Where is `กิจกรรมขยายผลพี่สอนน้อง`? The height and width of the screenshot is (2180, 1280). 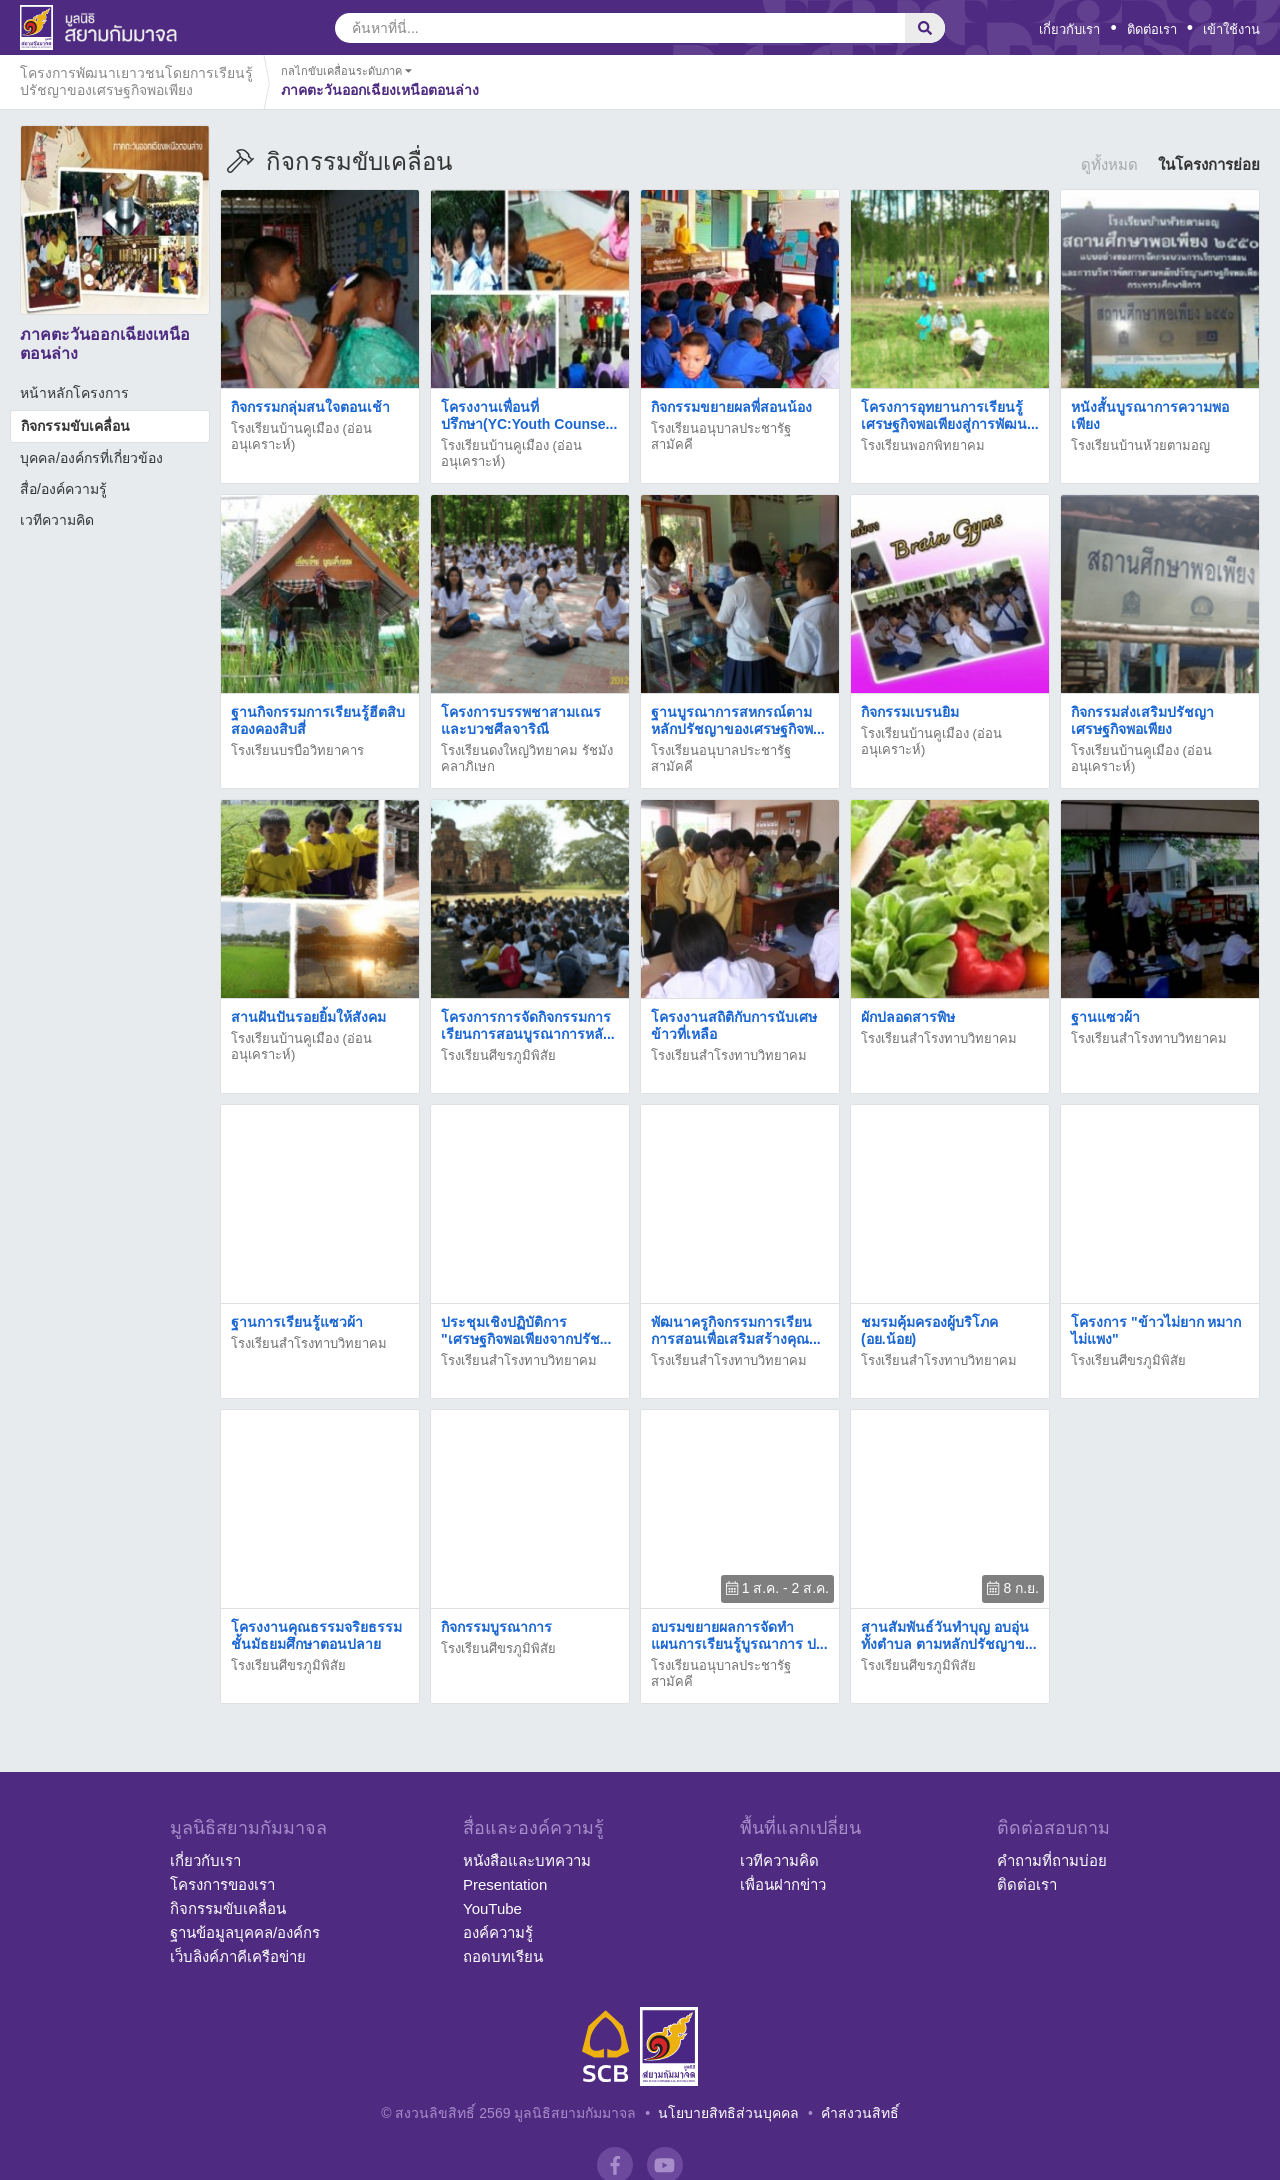 กิจกรรมขยายผลพี่สอนน้อง is located at coordinates (731, 407).